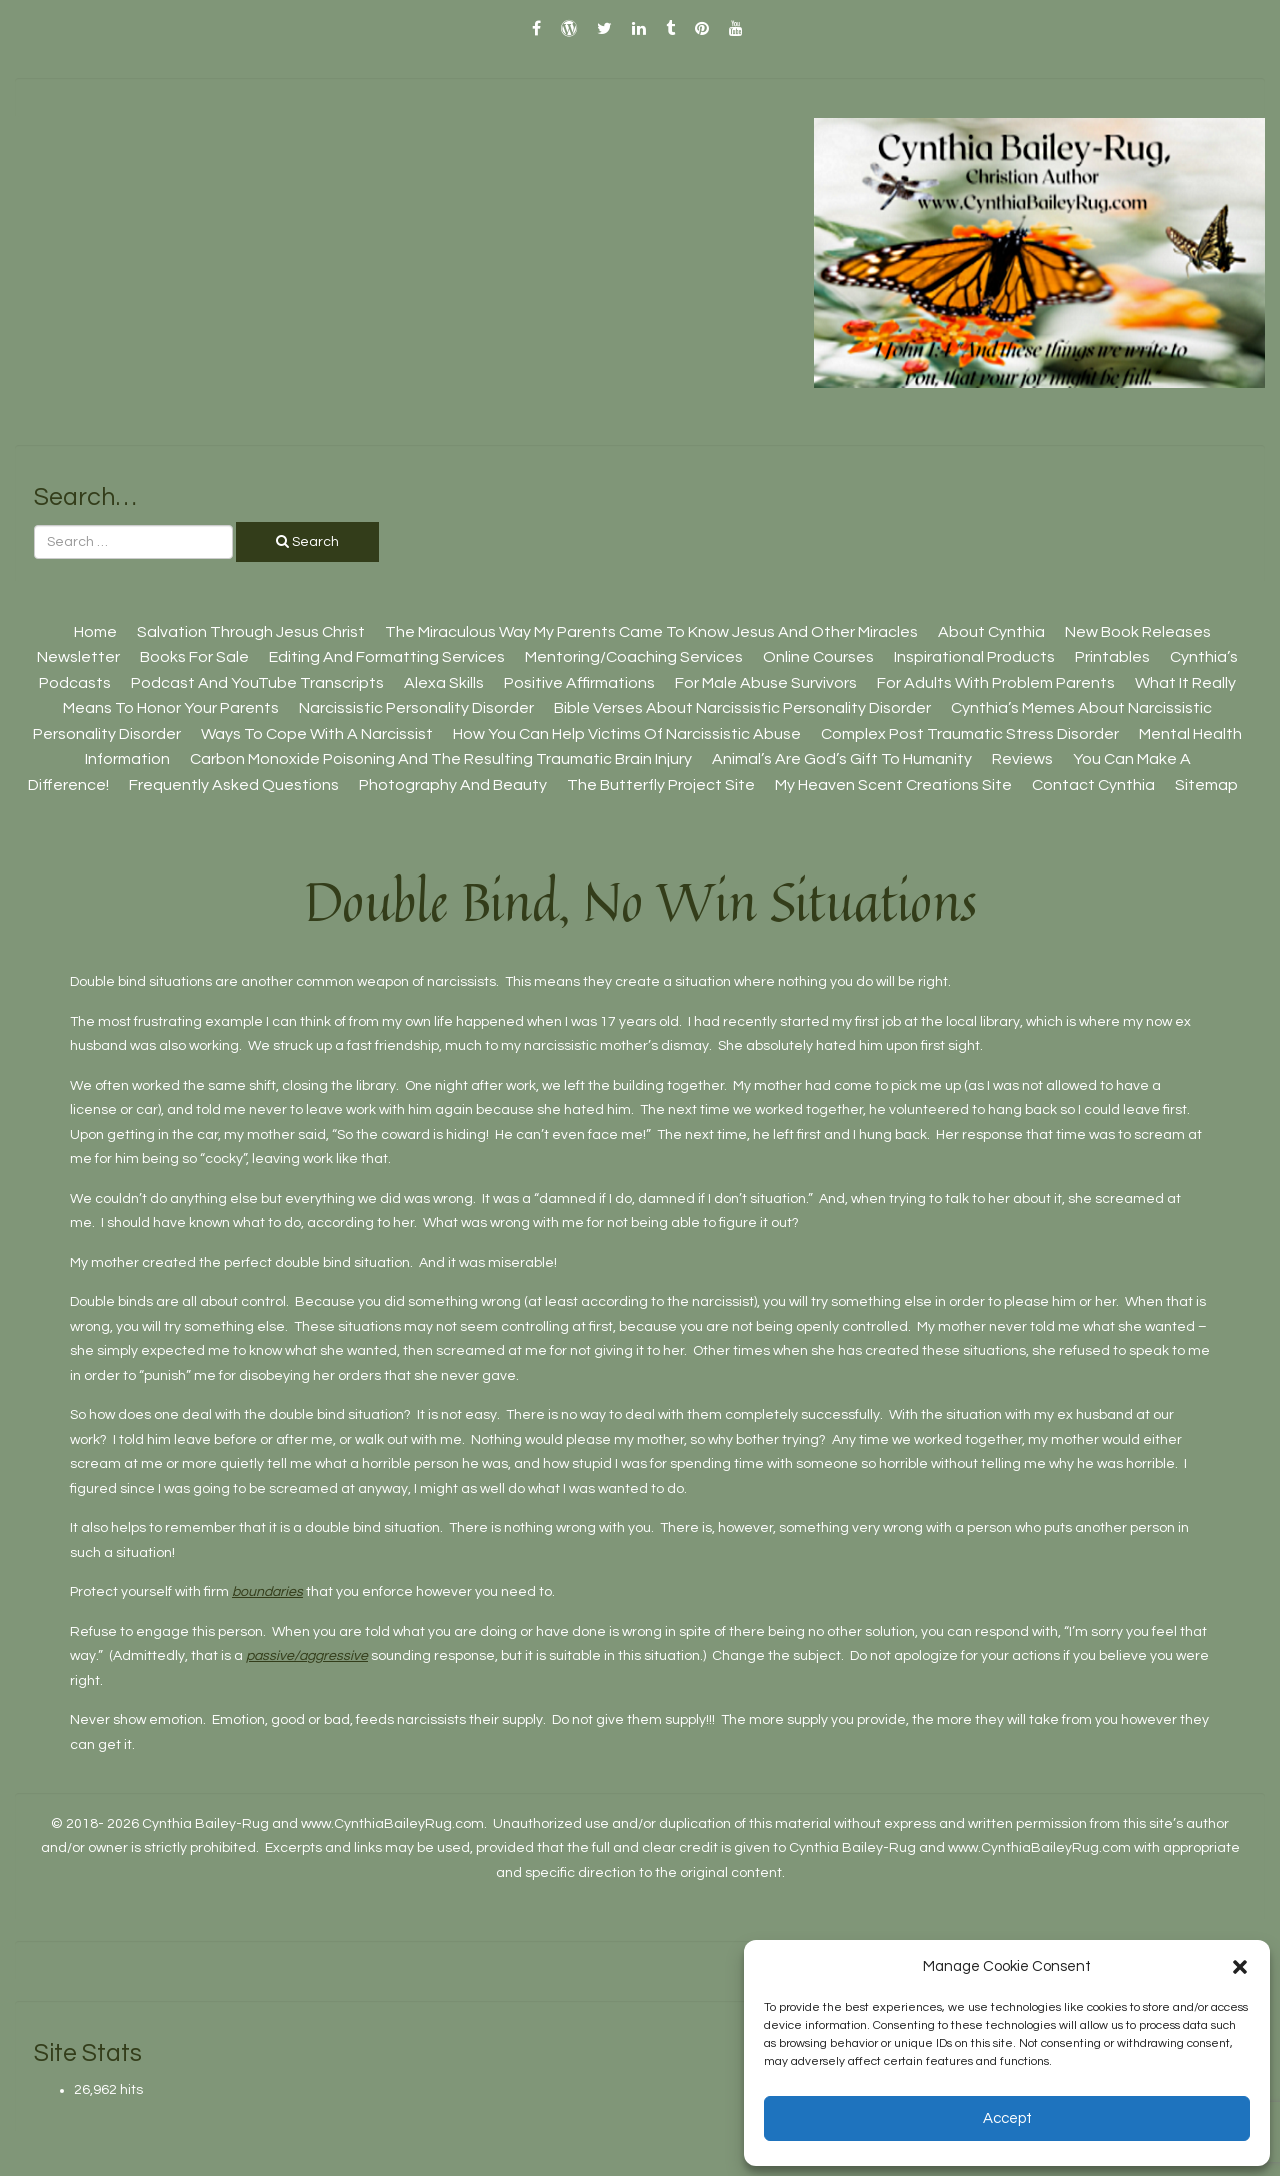  What do you see at coordinates (634, 657) in the screenshot?
I see `Mentoring/Coaching Services` at bounding box center [634, 657].